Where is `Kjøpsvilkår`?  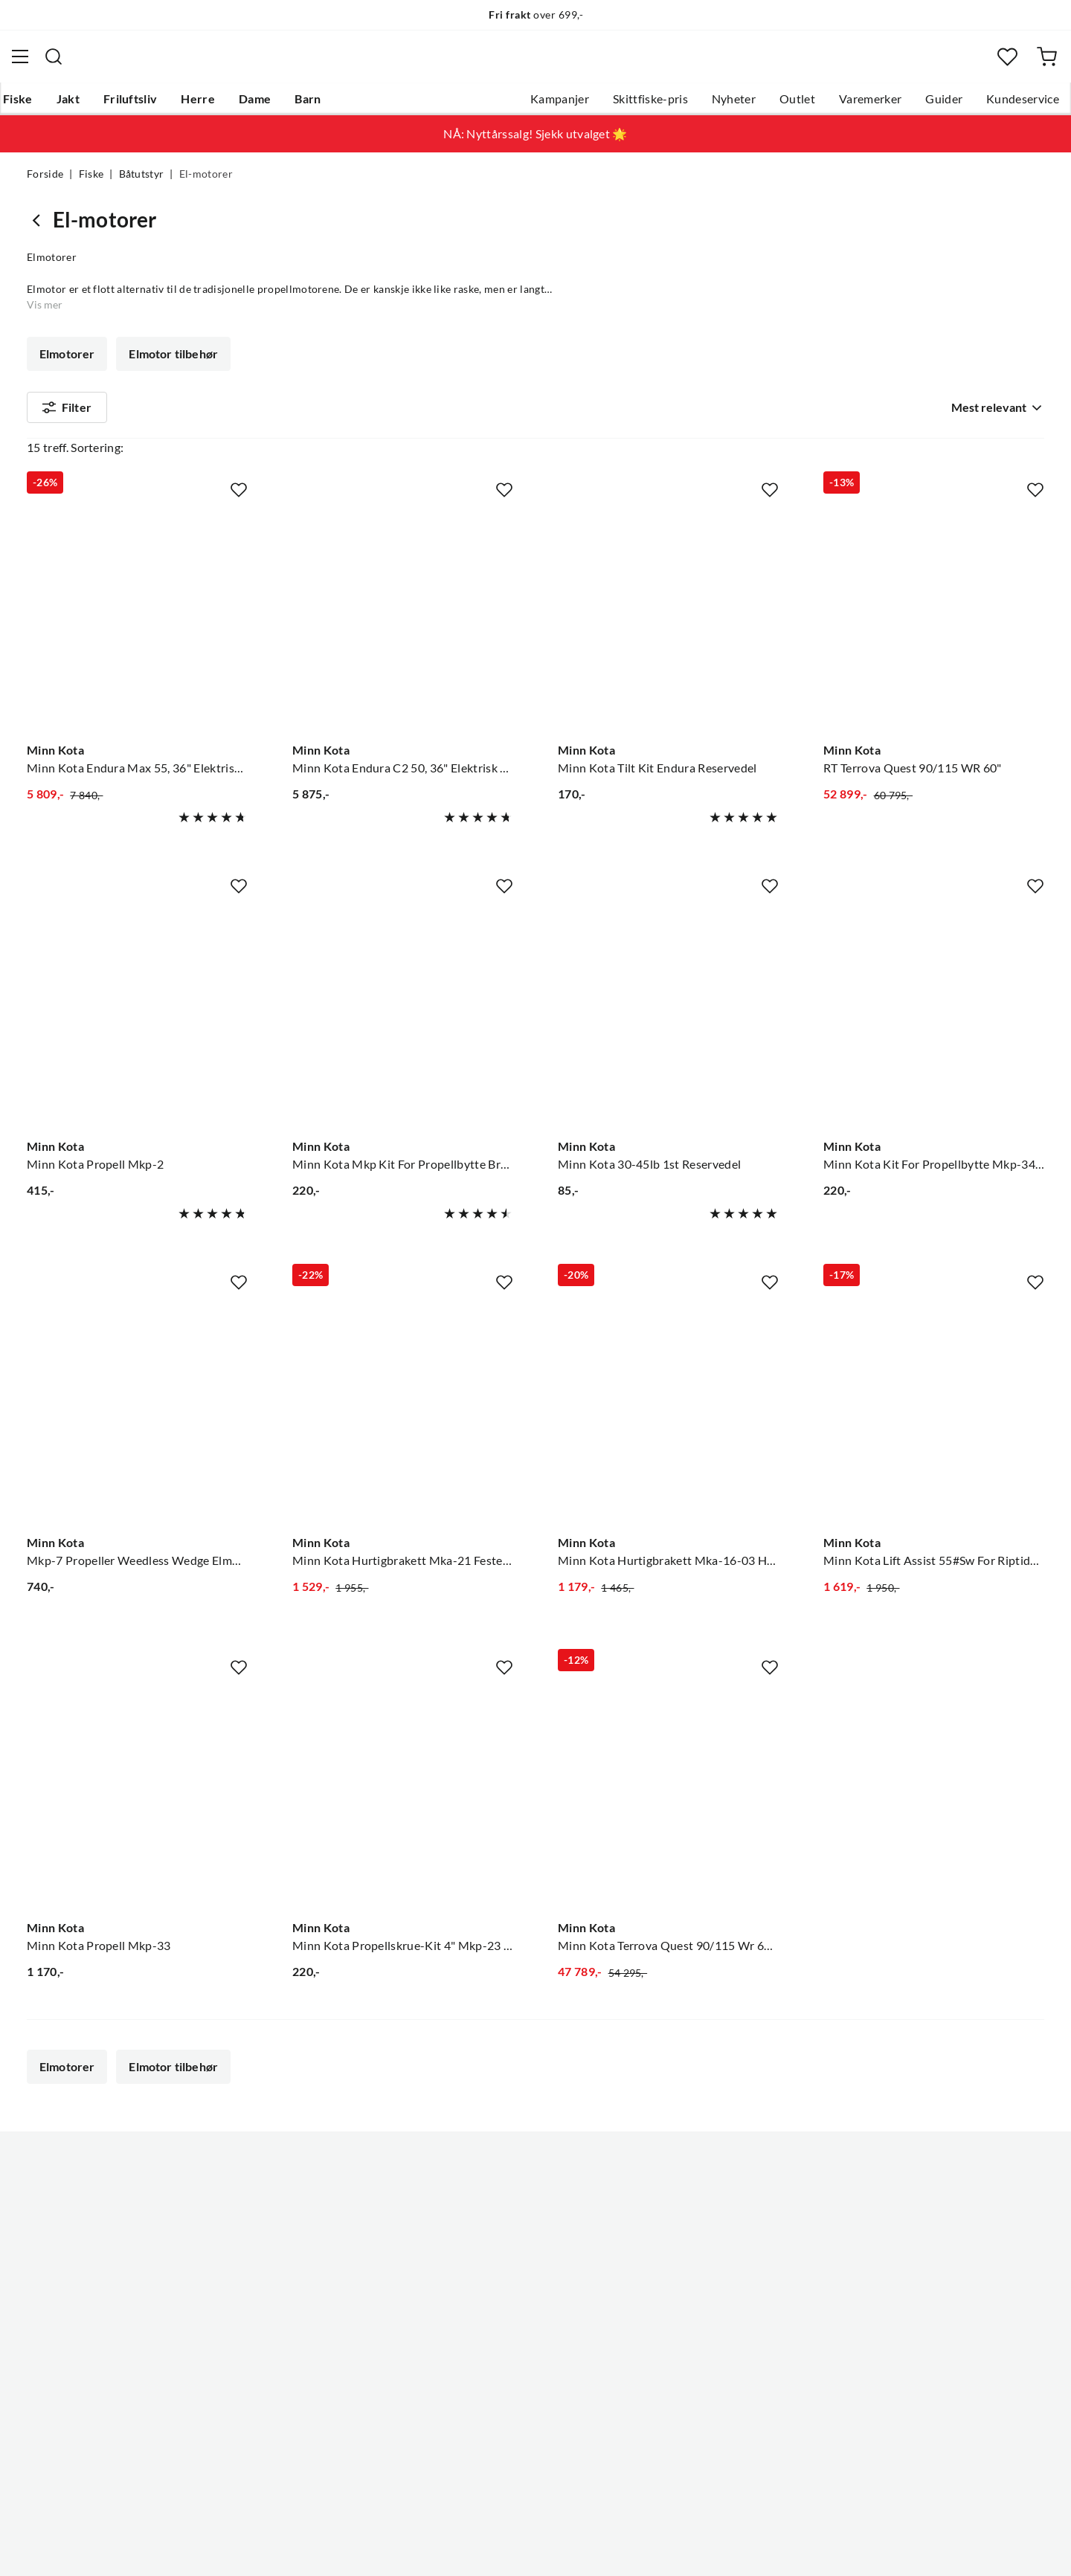 Kjøpsvilkår is located at coordinates (960, 2554).